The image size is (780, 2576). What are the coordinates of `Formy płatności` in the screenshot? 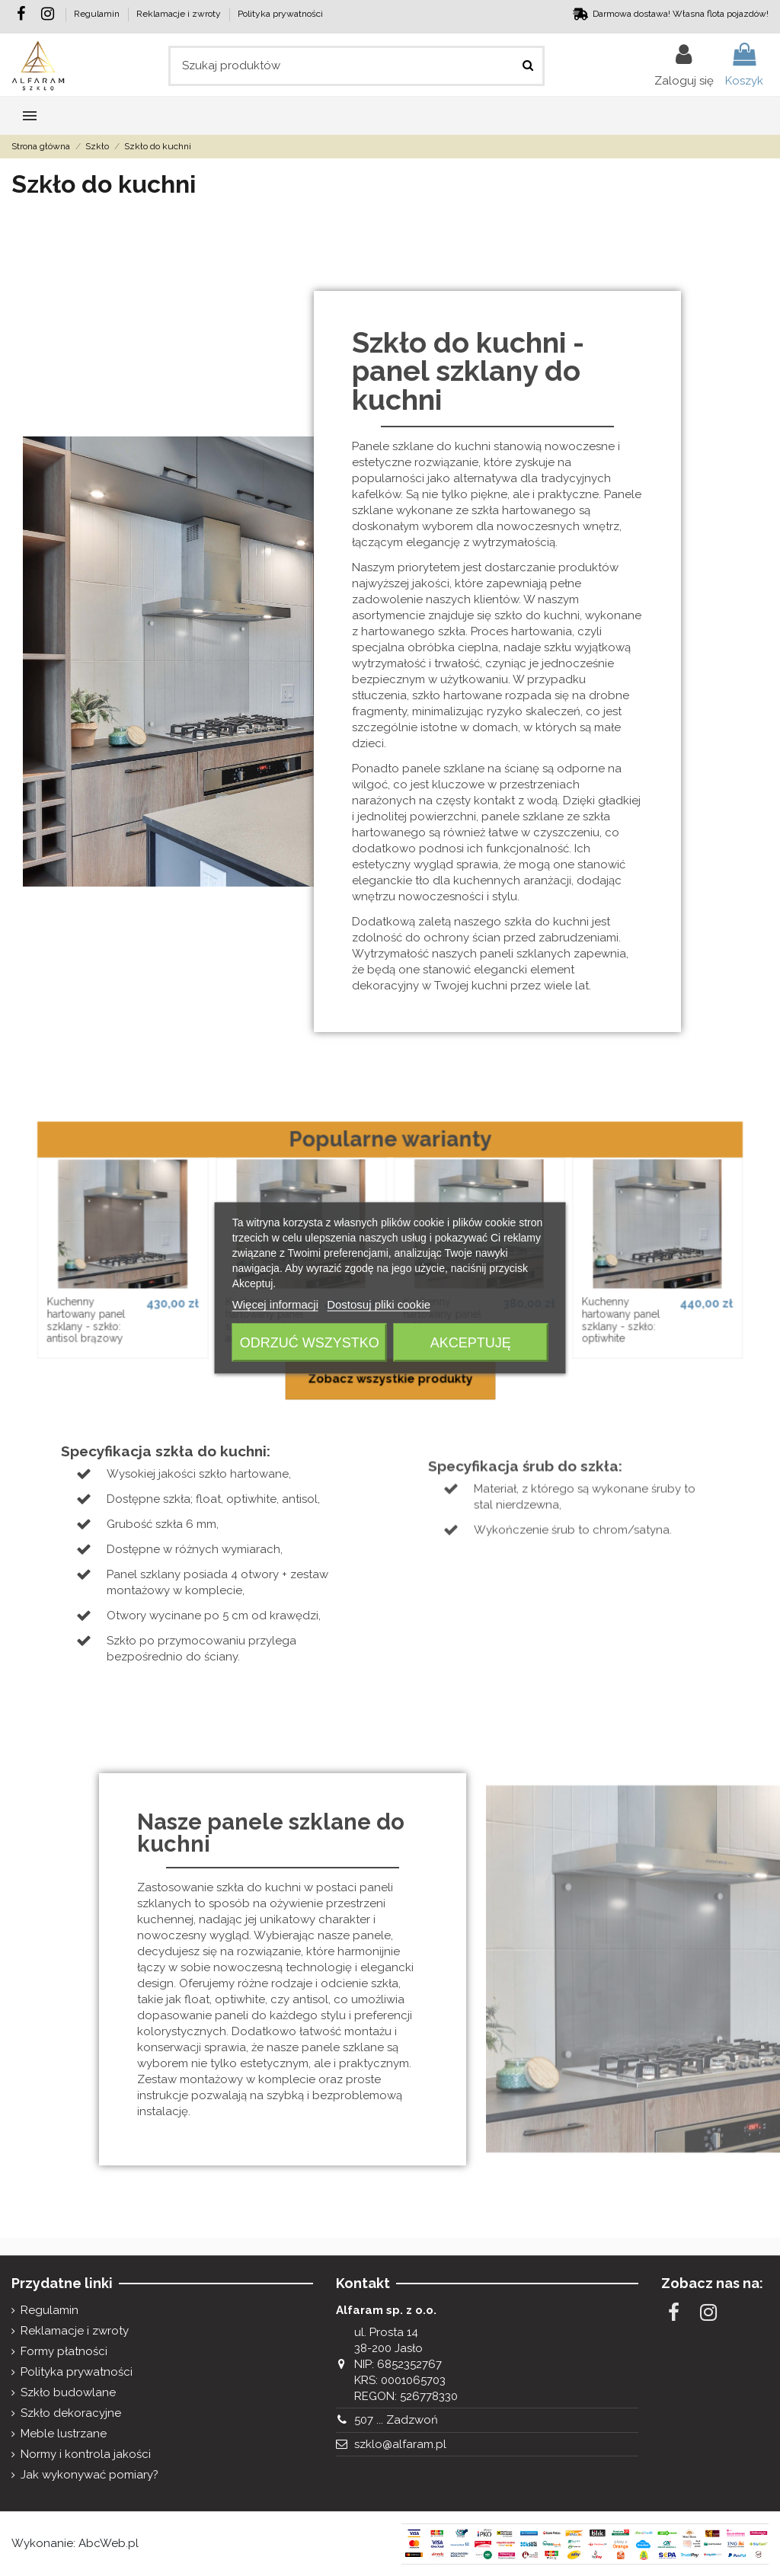 It's located at (64, 2351).